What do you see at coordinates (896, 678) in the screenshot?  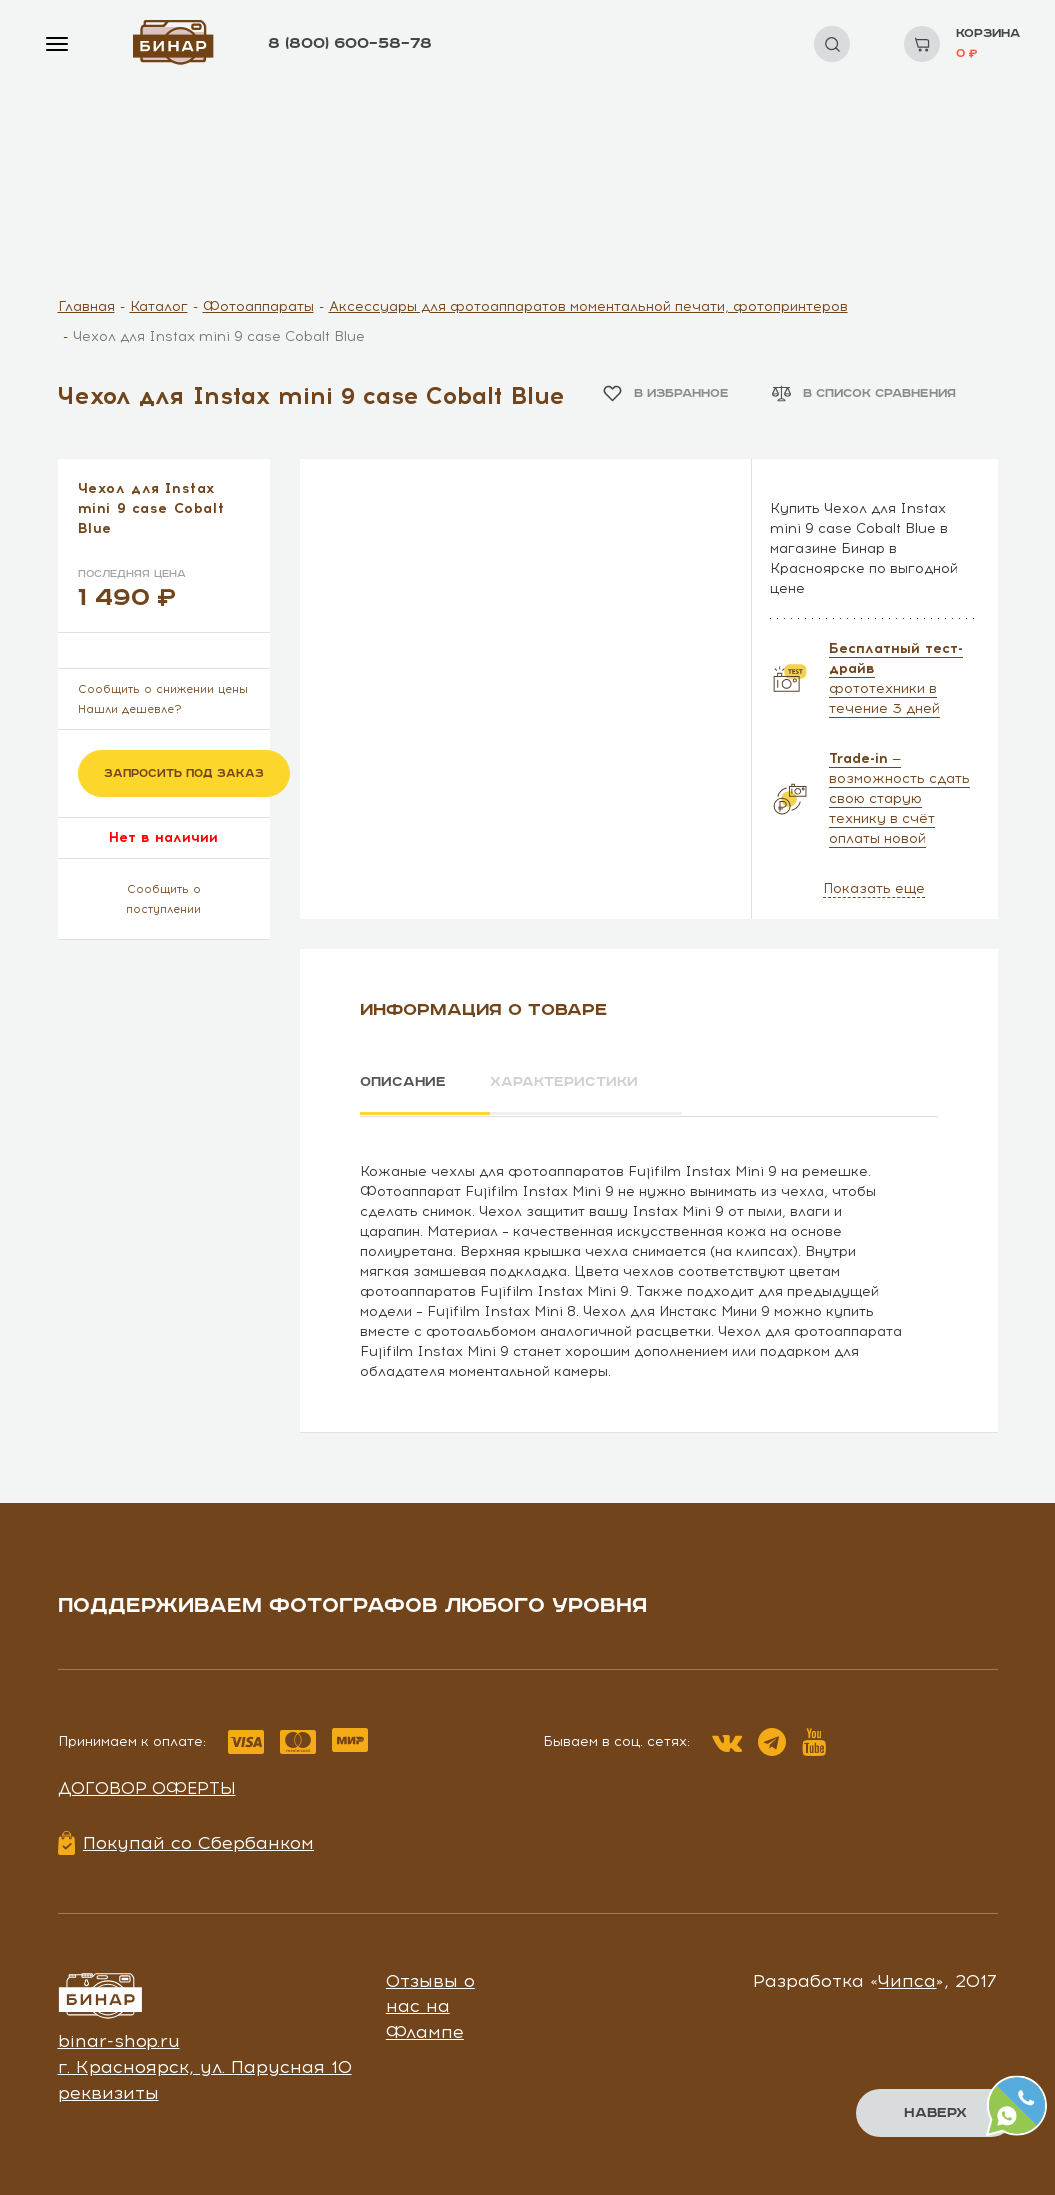 I see `фототехники в течение 3 дней` at bounding box center [896, 678].